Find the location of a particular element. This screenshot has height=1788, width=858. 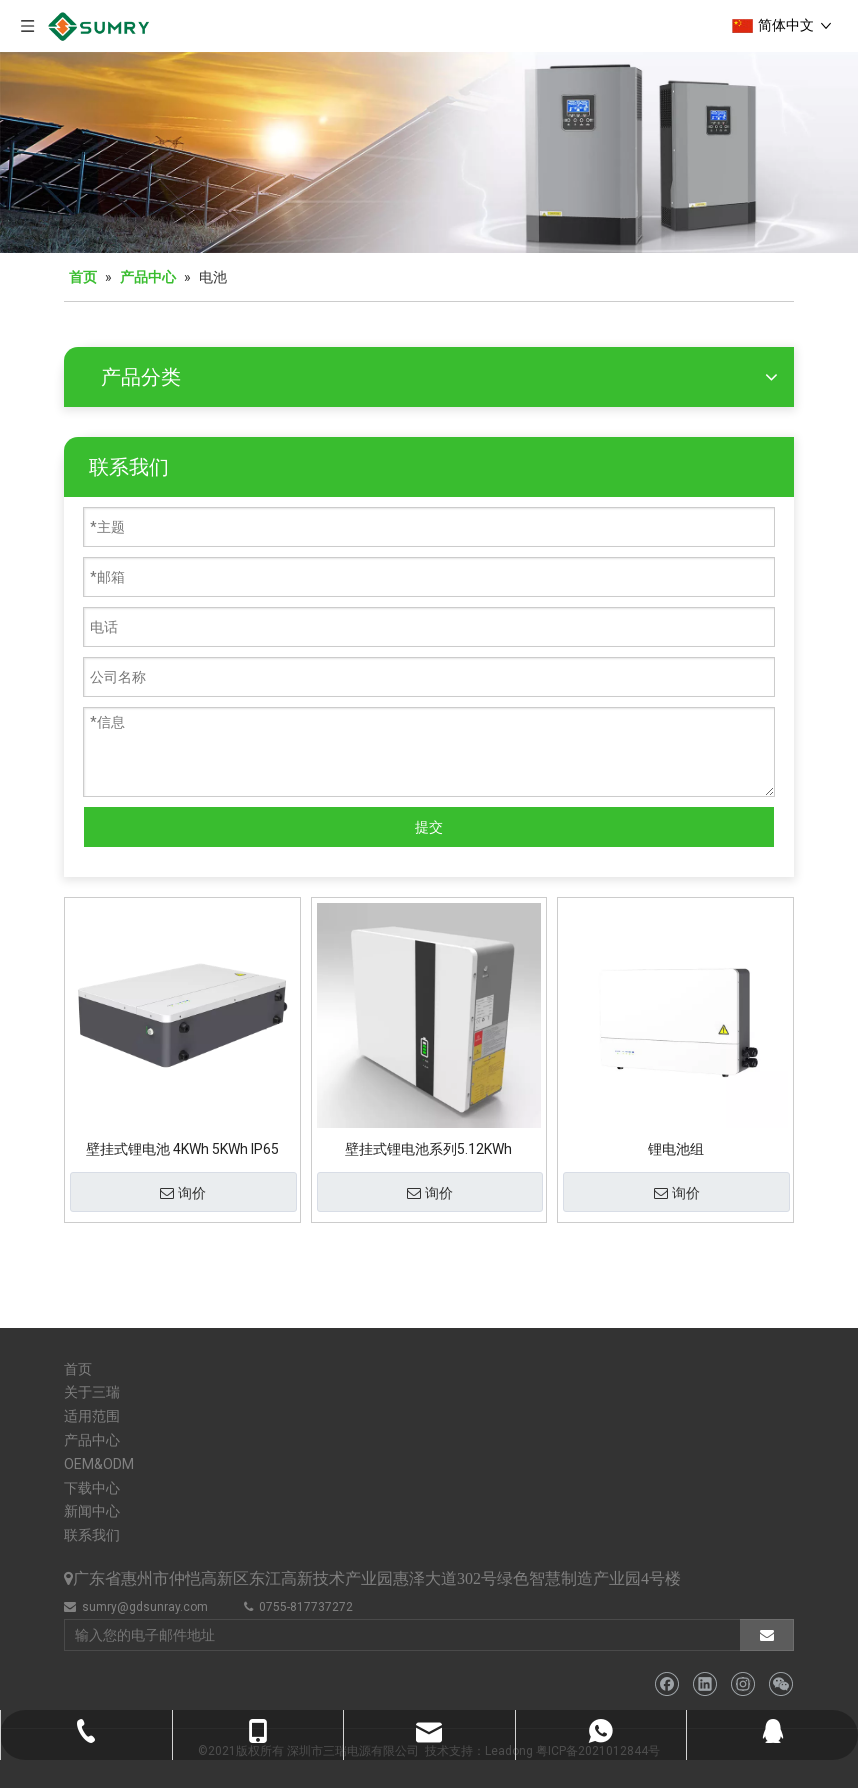

新闻中心 is located at coordinates (92, 1511).